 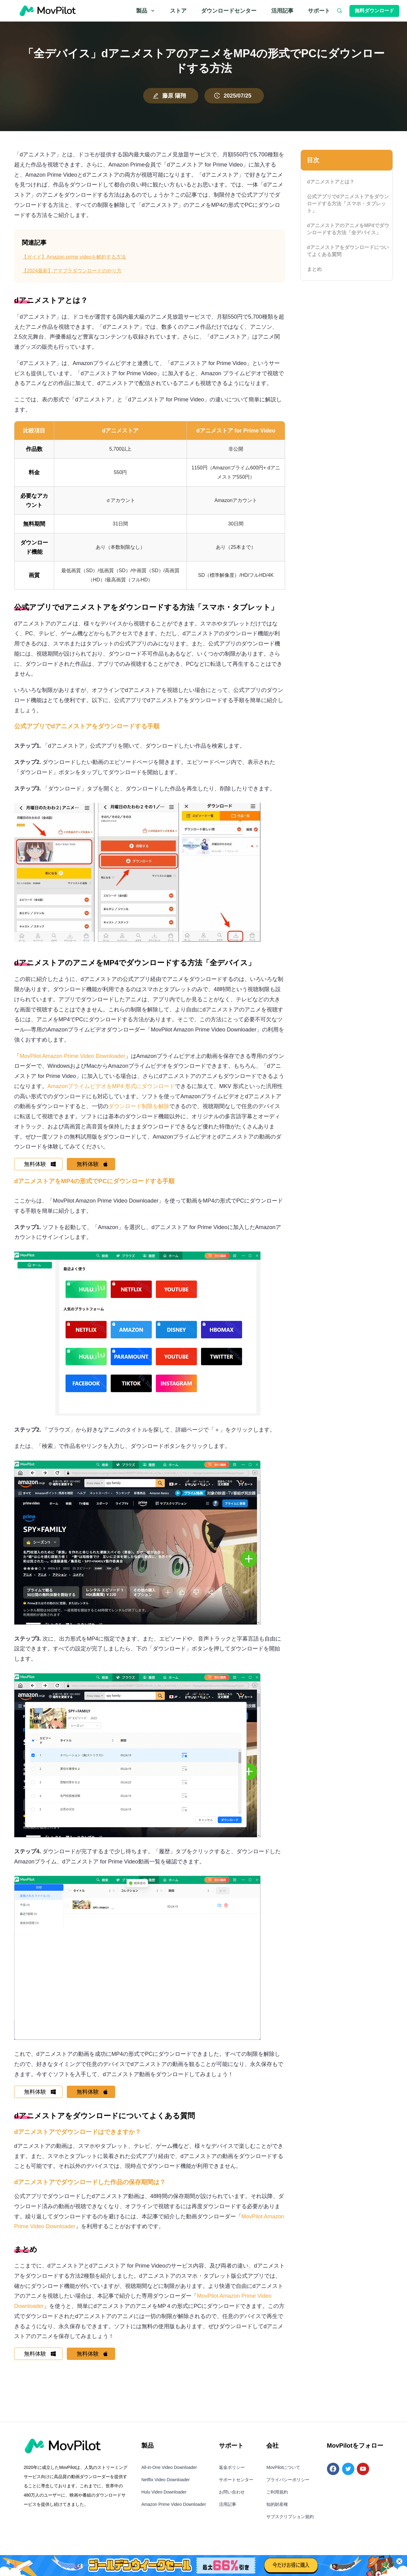 What do you see at coordinates (232, 2472) in the screenshot?
I see `返金ポリシー` at bounding box center [232, 2472].